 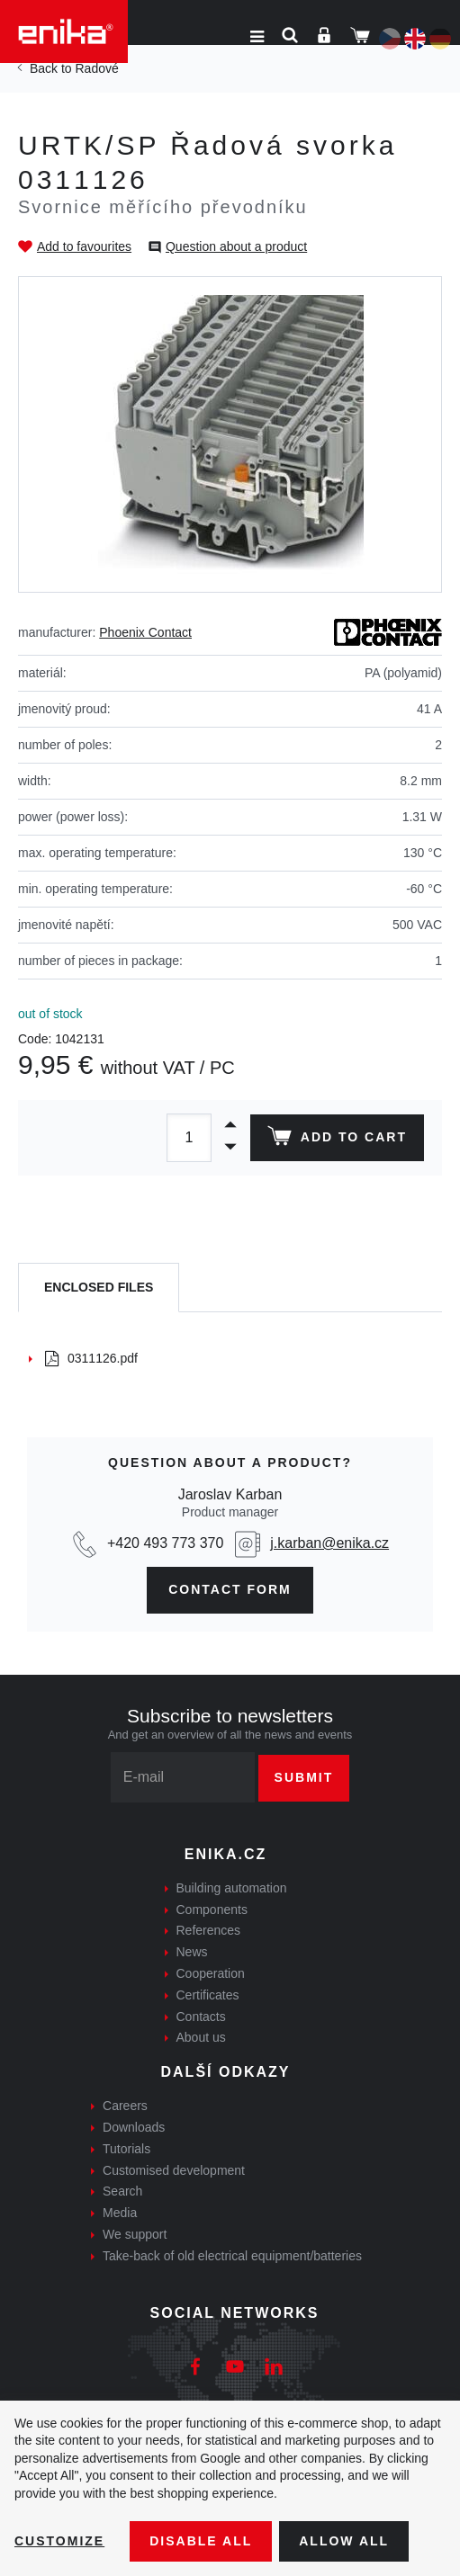 What do you see at coordinates (200, 2541) in the screenshot?
I see `Disable All` at bounding box center [200, 2541].